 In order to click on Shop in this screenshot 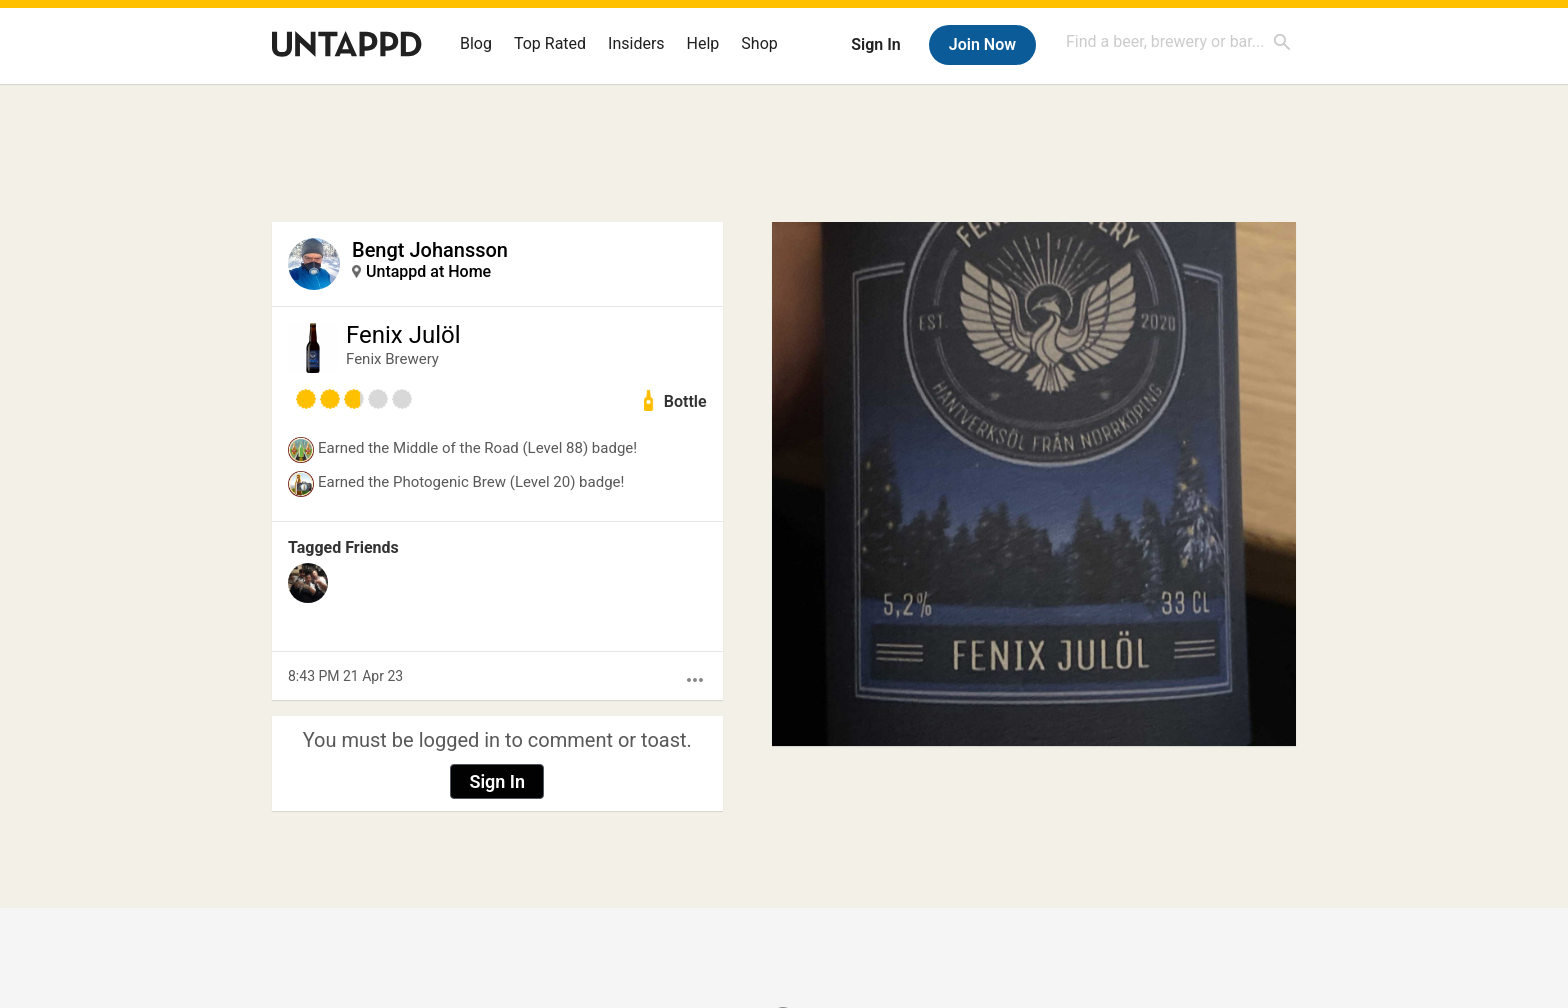, I will do `click(759, 43)`.